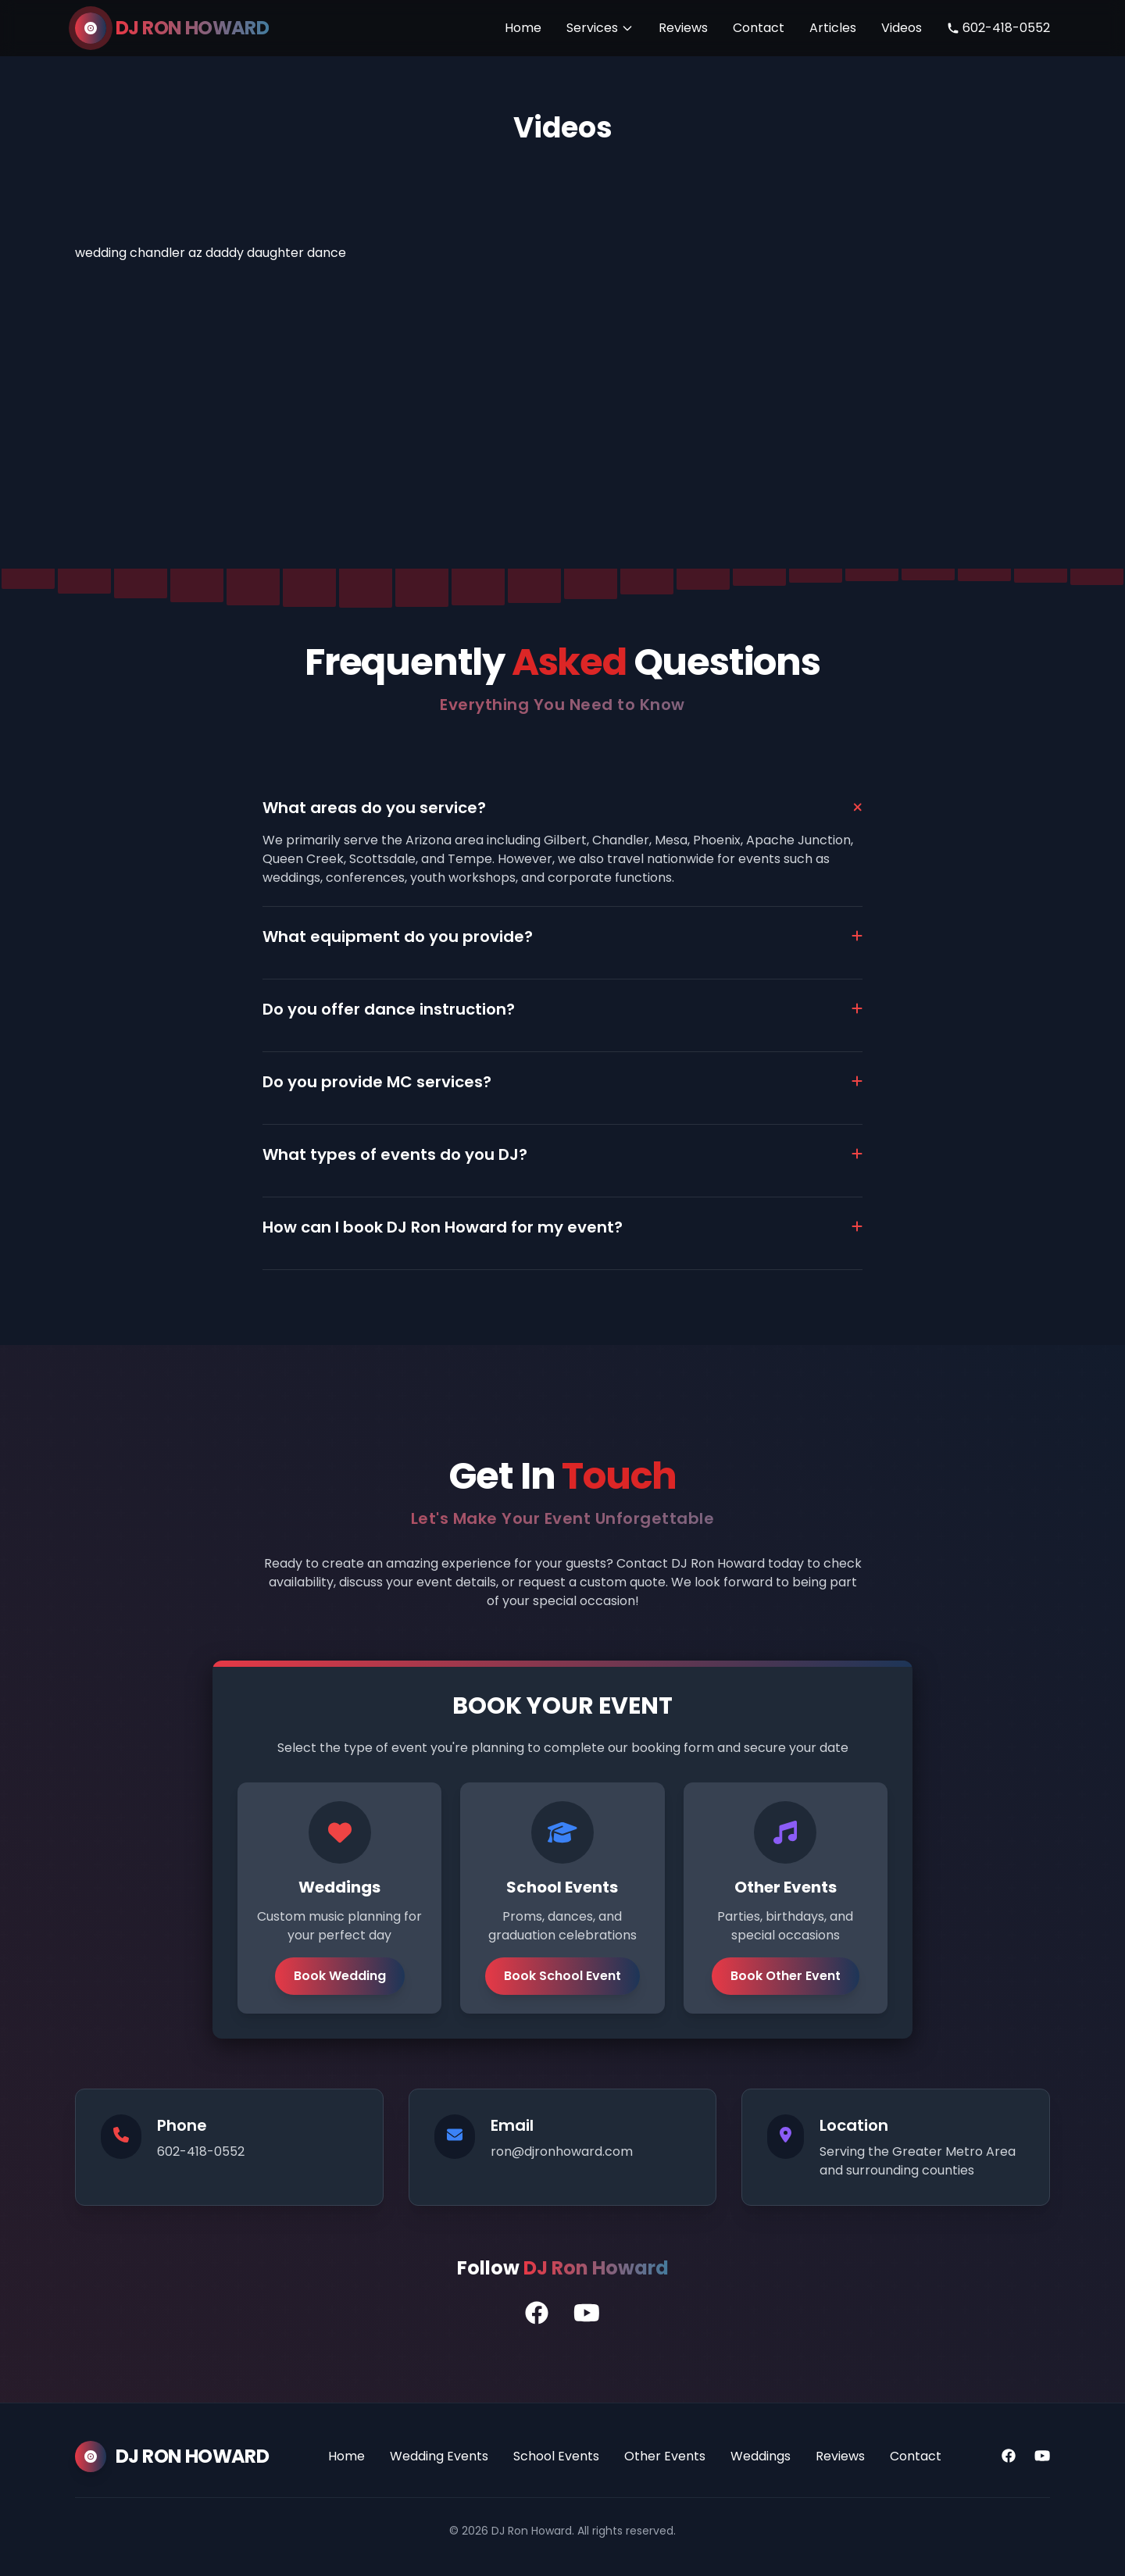  I want to click on Book School Event, so click(562, 1976).